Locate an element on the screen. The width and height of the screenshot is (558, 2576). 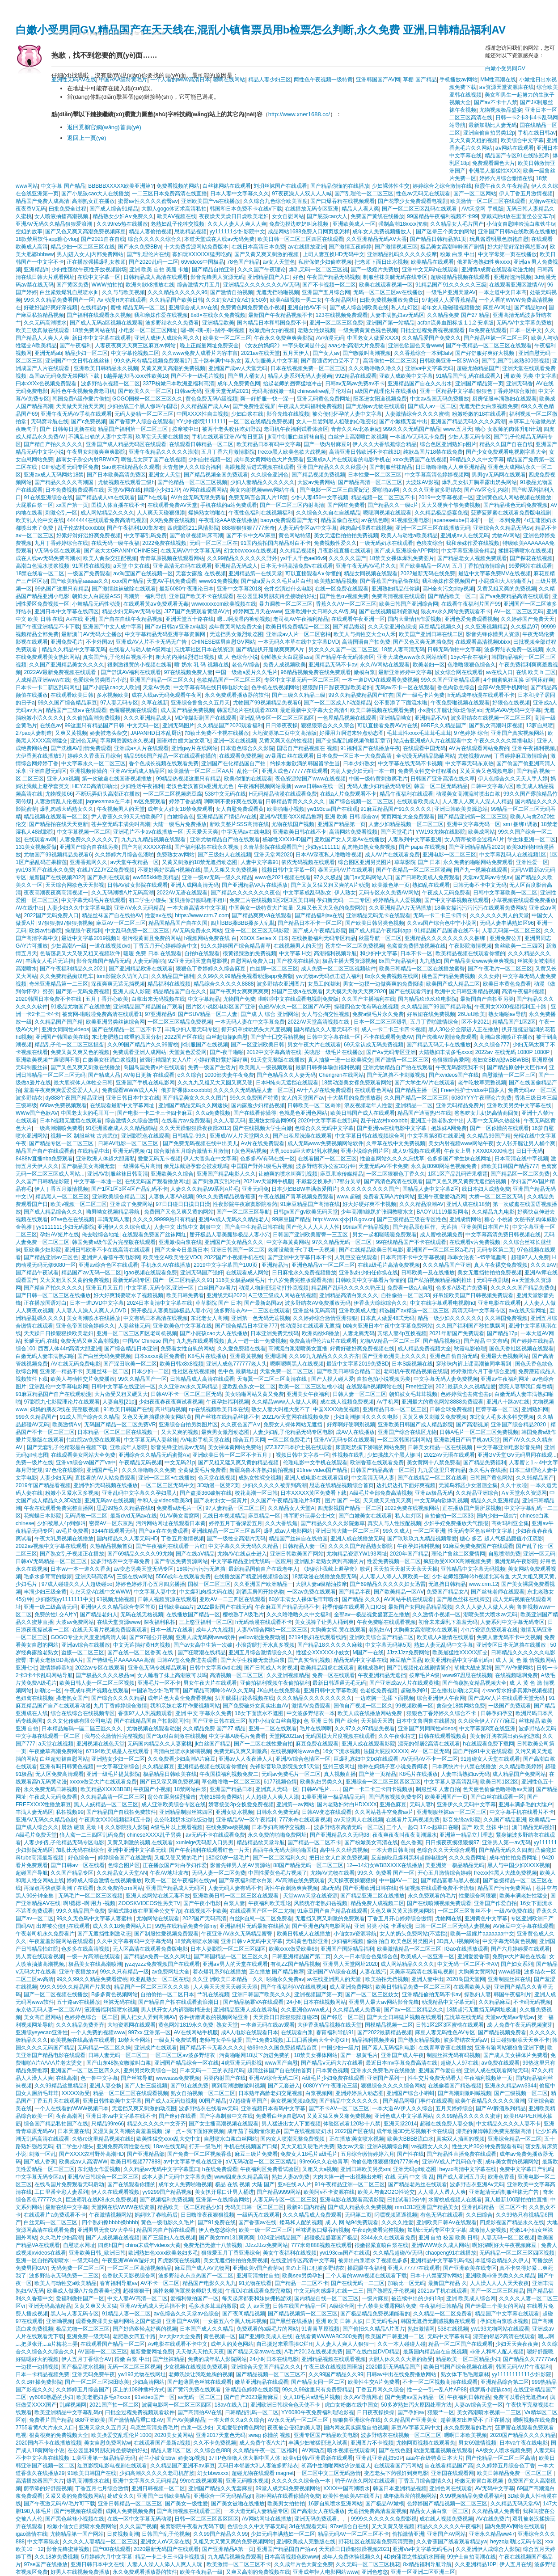
着衣爆乳系列在线播放 is located at coordinates (219, 1972).